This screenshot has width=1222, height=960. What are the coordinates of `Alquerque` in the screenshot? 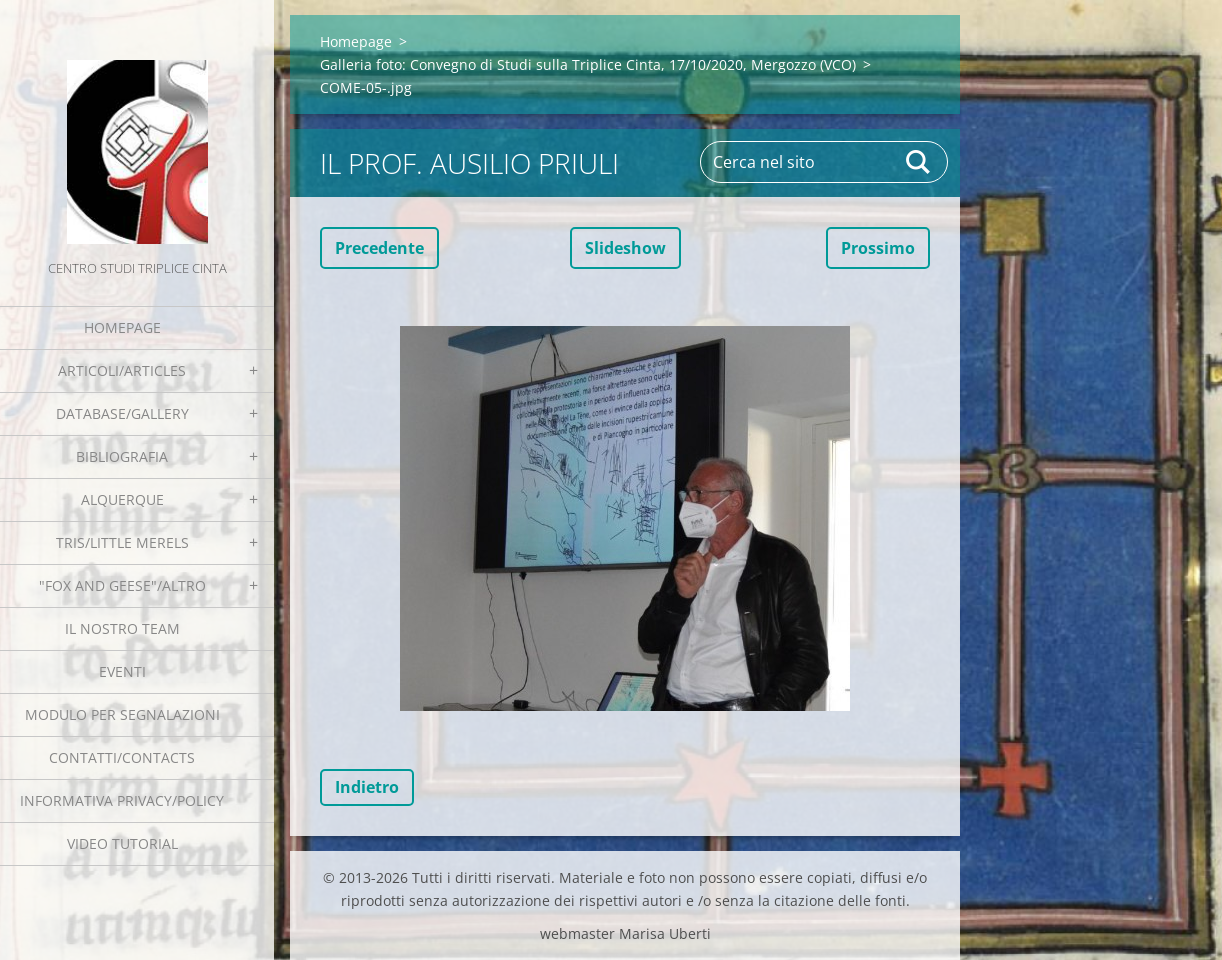 It's located at (122, 499).